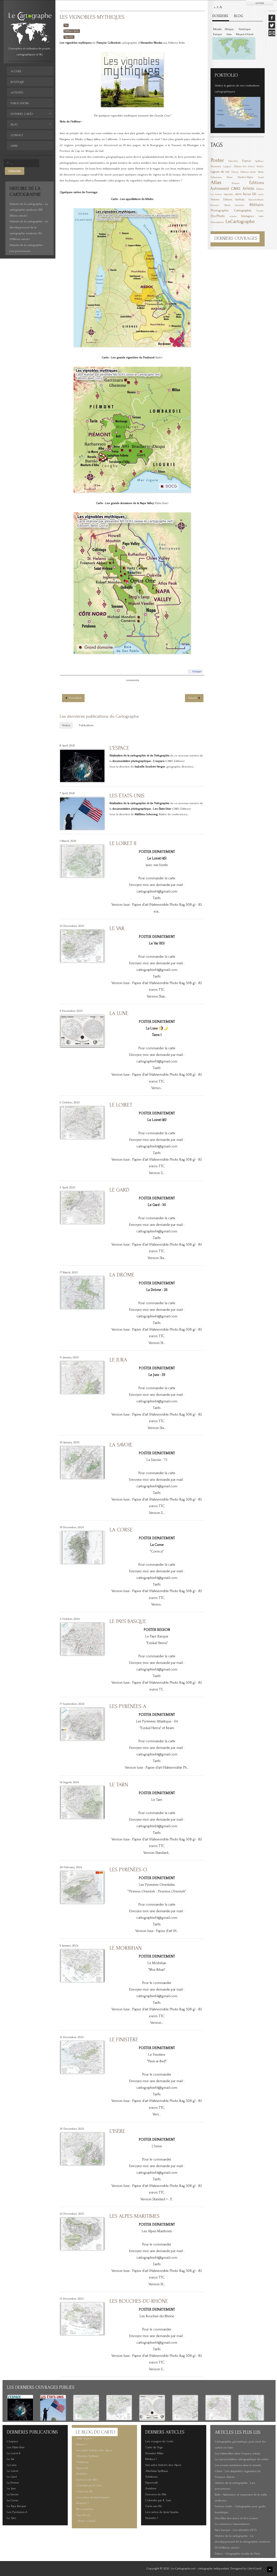  I want to click on Militaire, so click(257, 205).